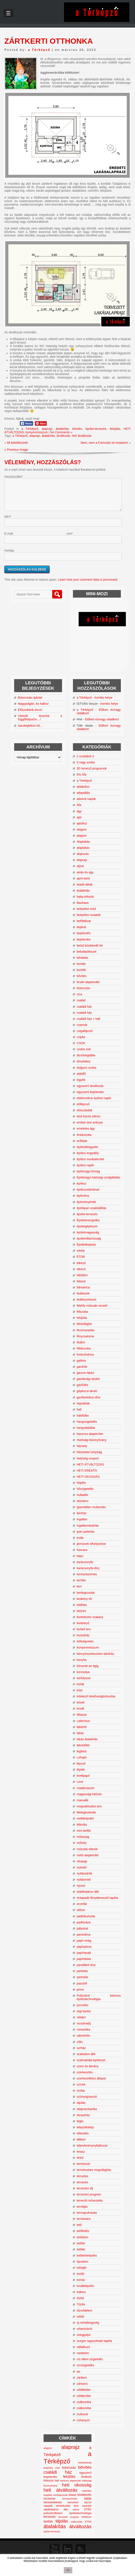 The height and width of the screenshot is (2576, 135). I want to click on zsaluzat, so click(82, 2419).